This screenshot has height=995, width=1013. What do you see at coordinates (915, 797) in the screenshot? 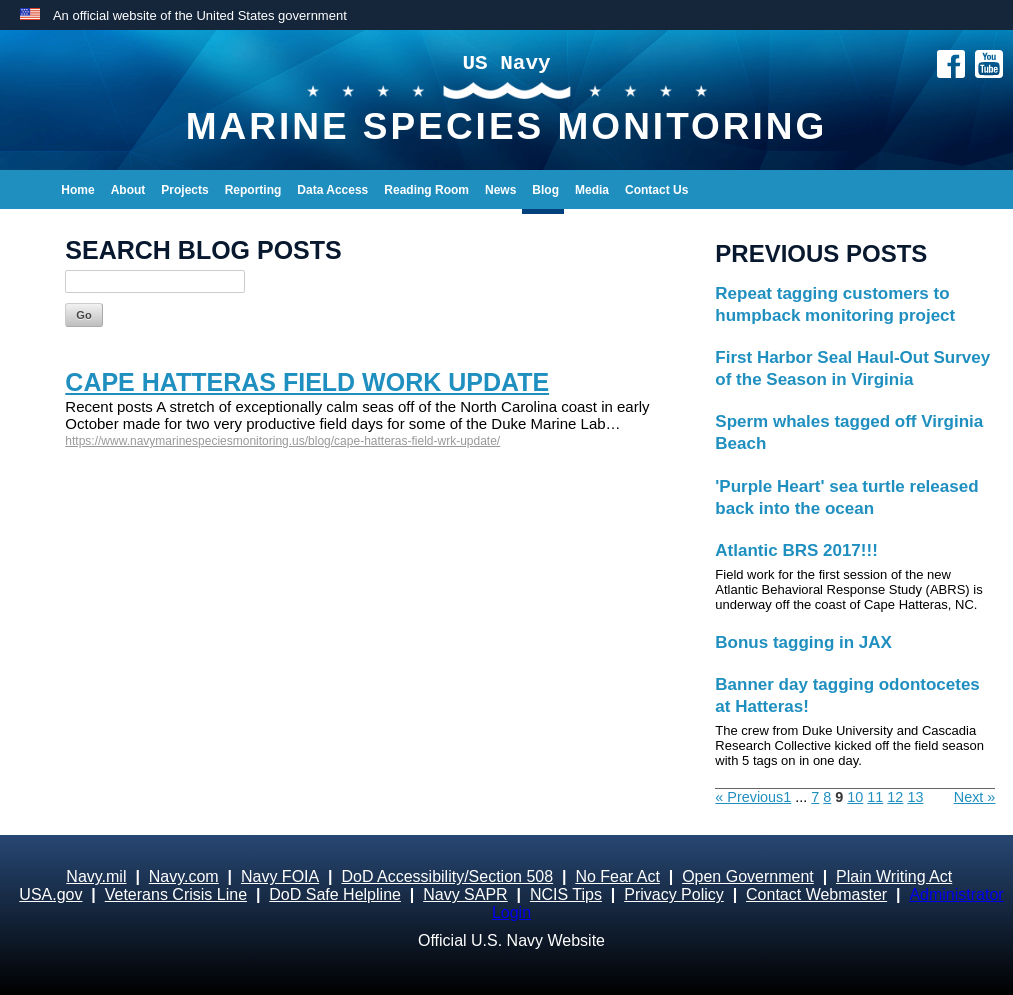
I see `13` at bounding box center [915, 797].